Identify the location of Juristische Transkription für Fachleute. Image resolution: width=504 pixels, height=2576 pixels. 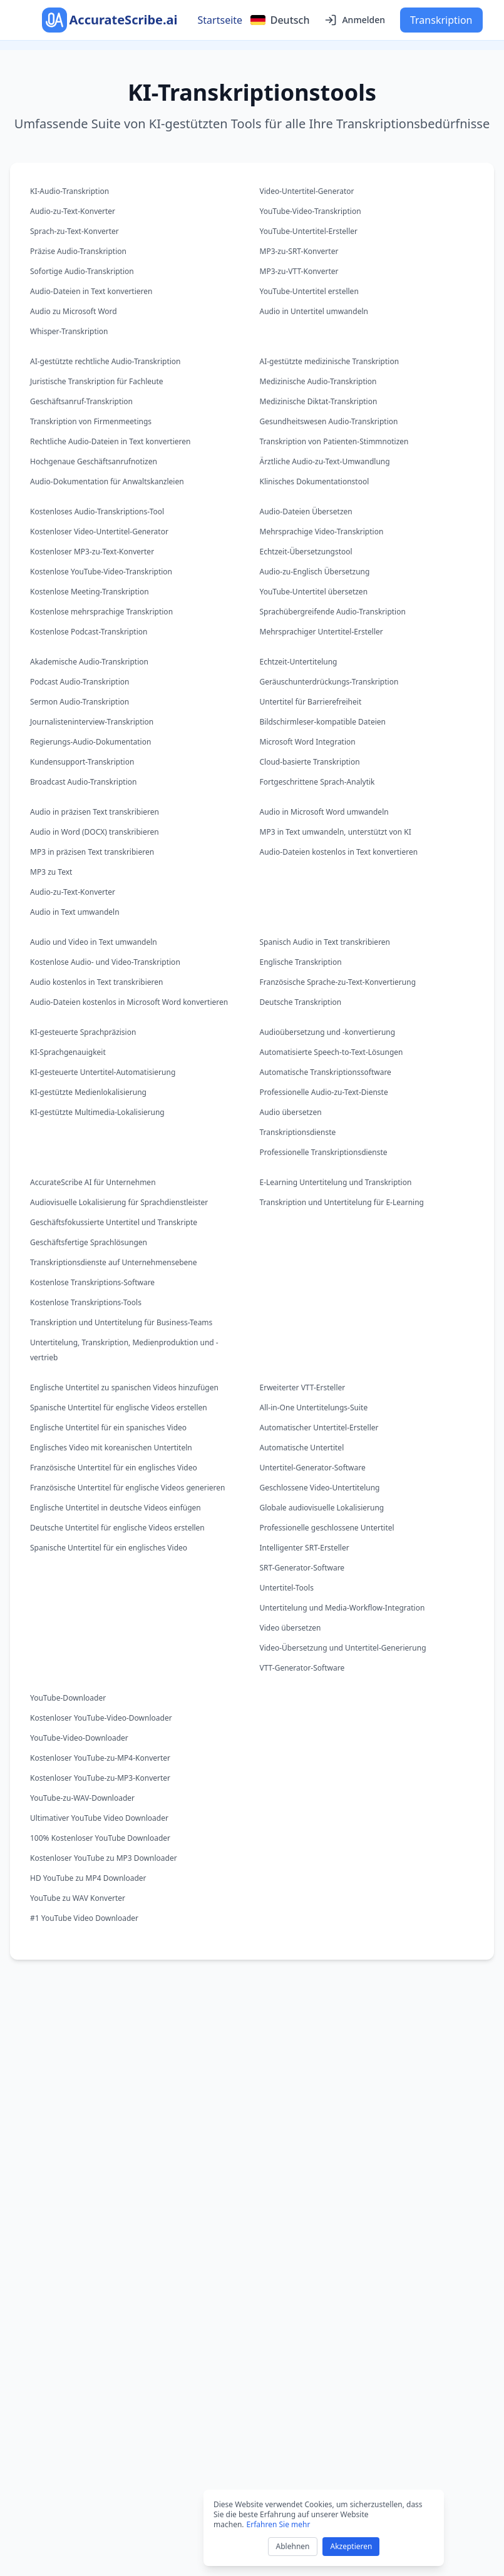
(96, 381).